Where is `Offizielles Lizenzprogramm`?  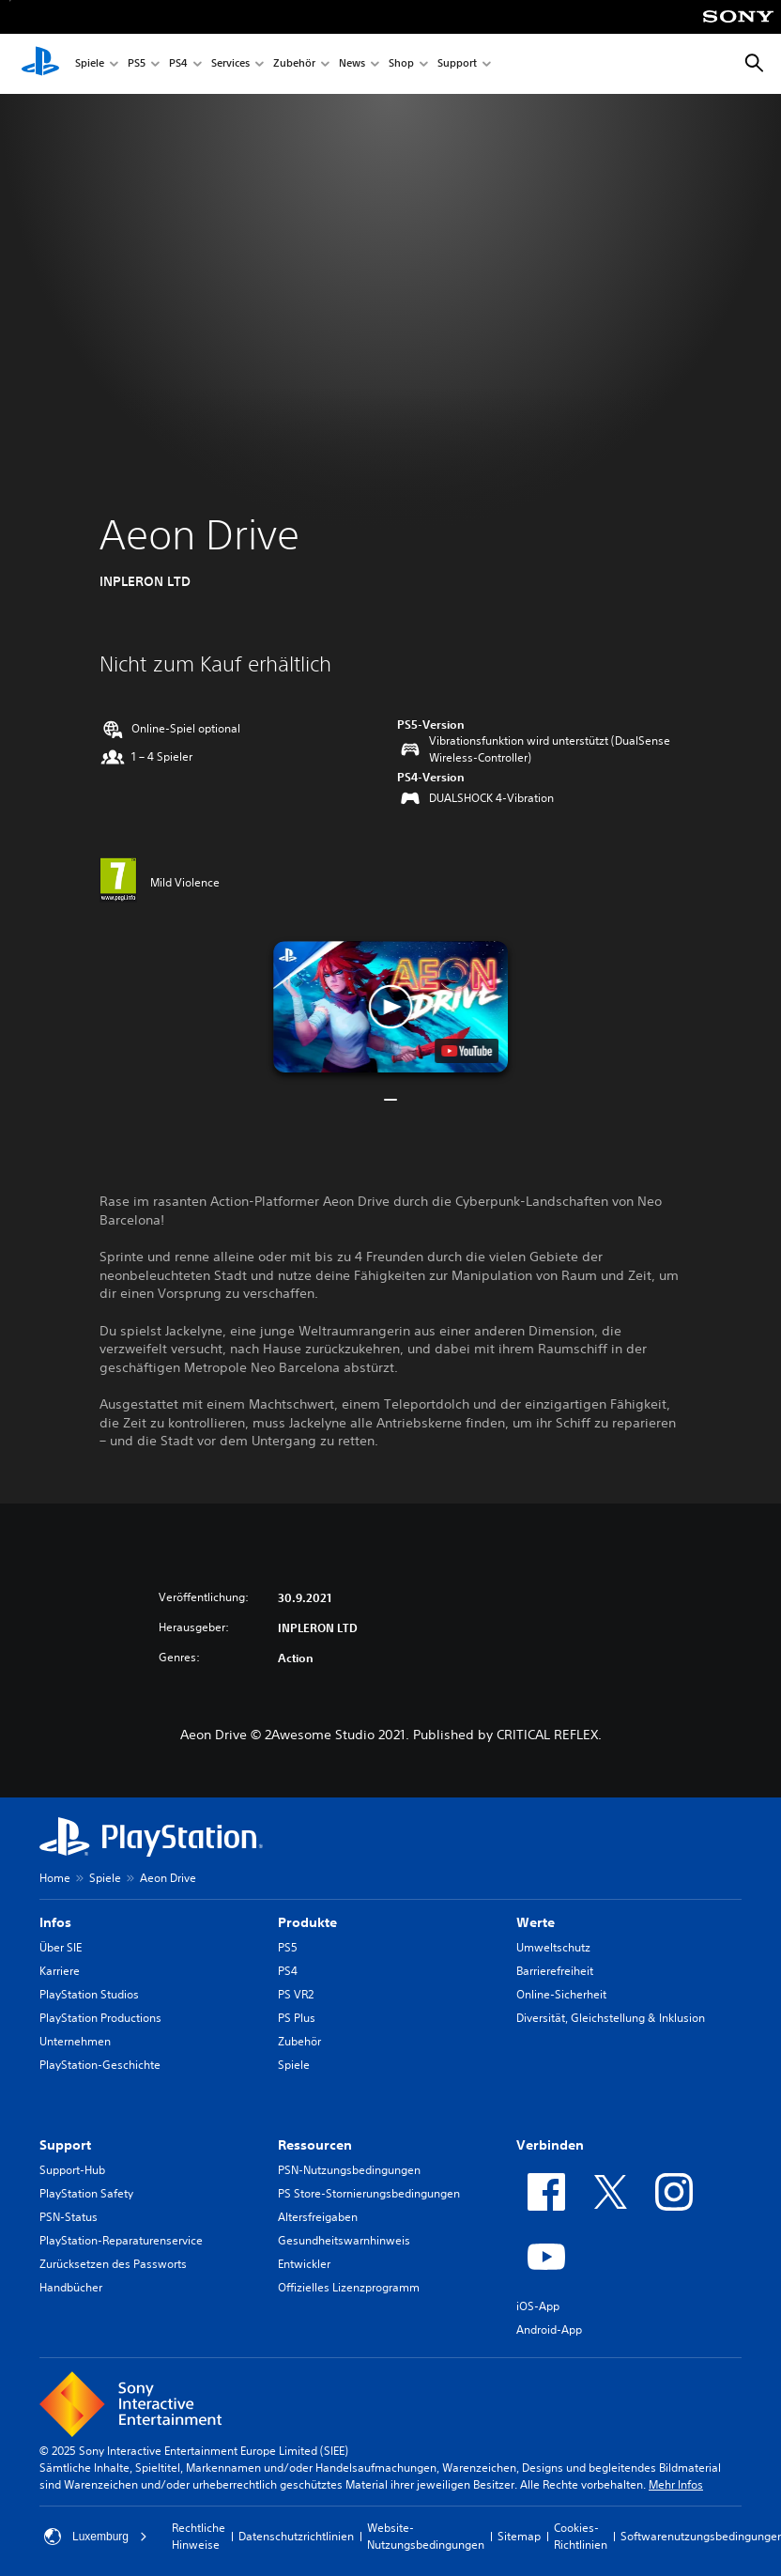 Offizielles Lizenzprogramm is located at coordinates (349, 2287).